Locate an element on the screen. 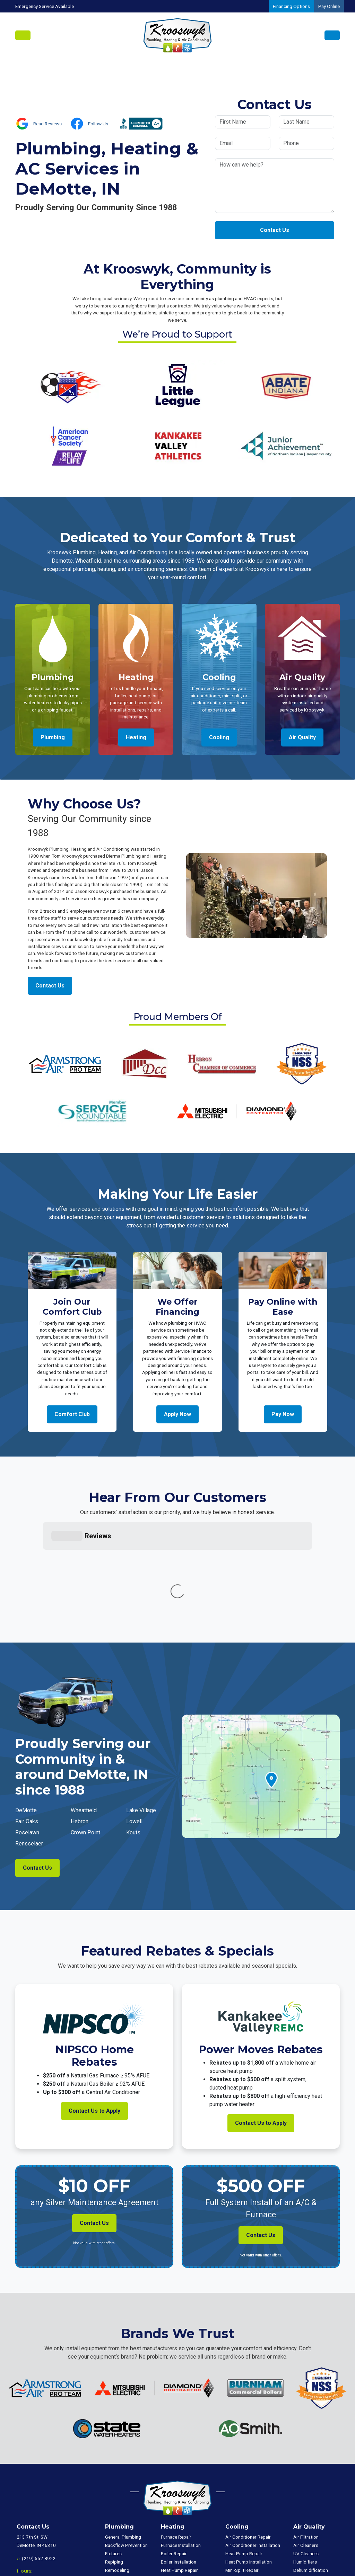  Air Filtration is located at coordinates (306, 2433).